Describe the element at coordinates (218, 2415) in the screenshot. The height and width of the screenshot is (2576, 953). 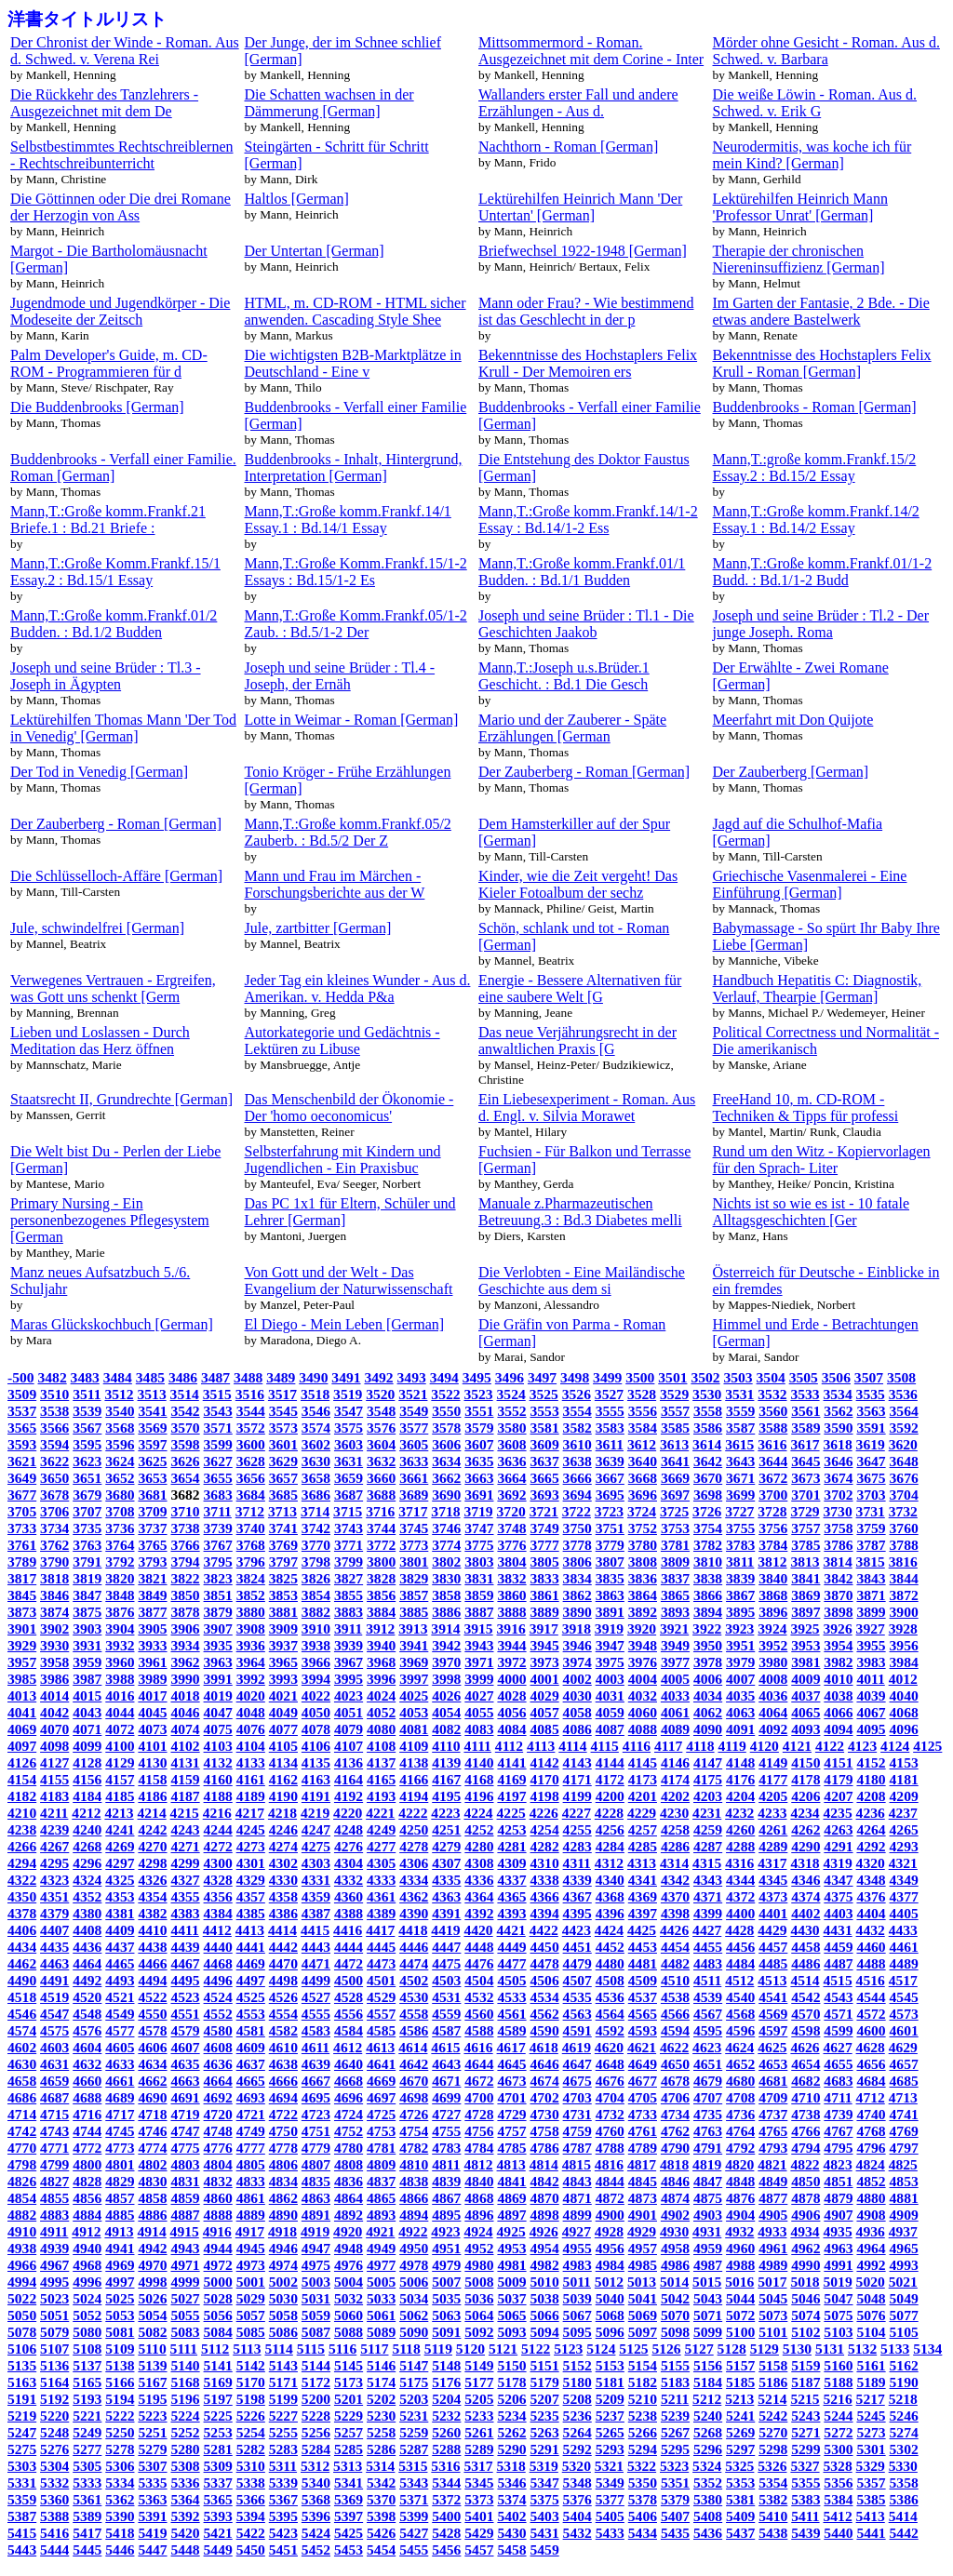
I see `5225` at that location.